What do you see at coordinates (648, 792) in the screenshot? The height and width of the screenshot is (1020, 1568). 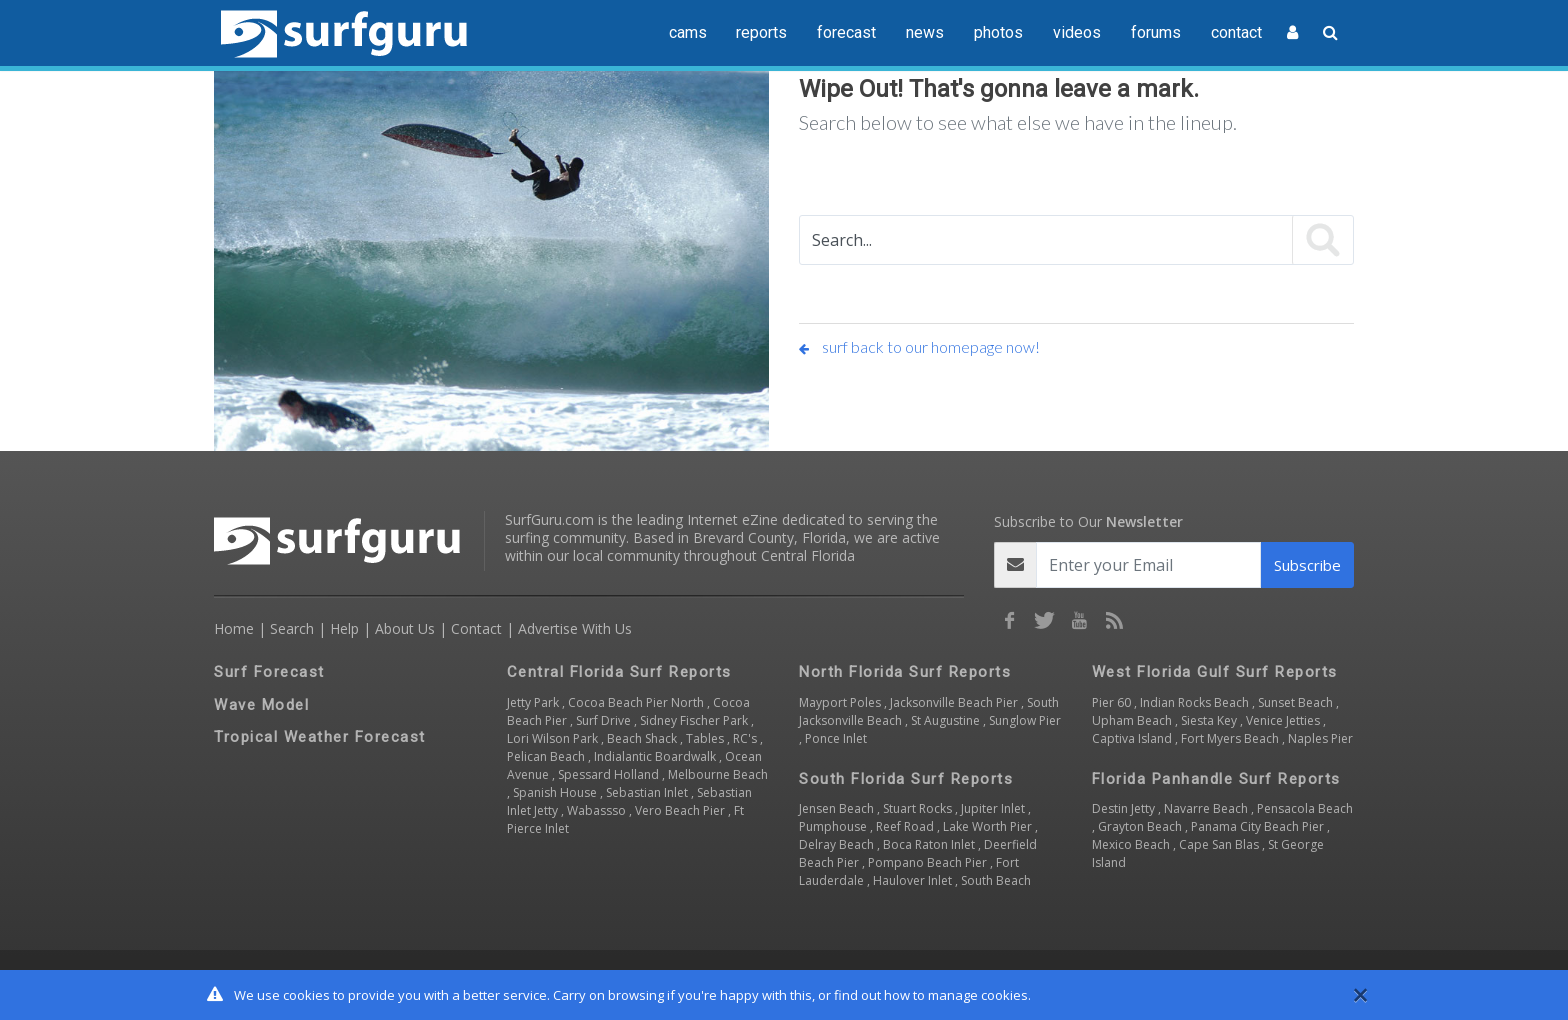 I see `Sebastian Inlet` at bounding box center [648, 792].